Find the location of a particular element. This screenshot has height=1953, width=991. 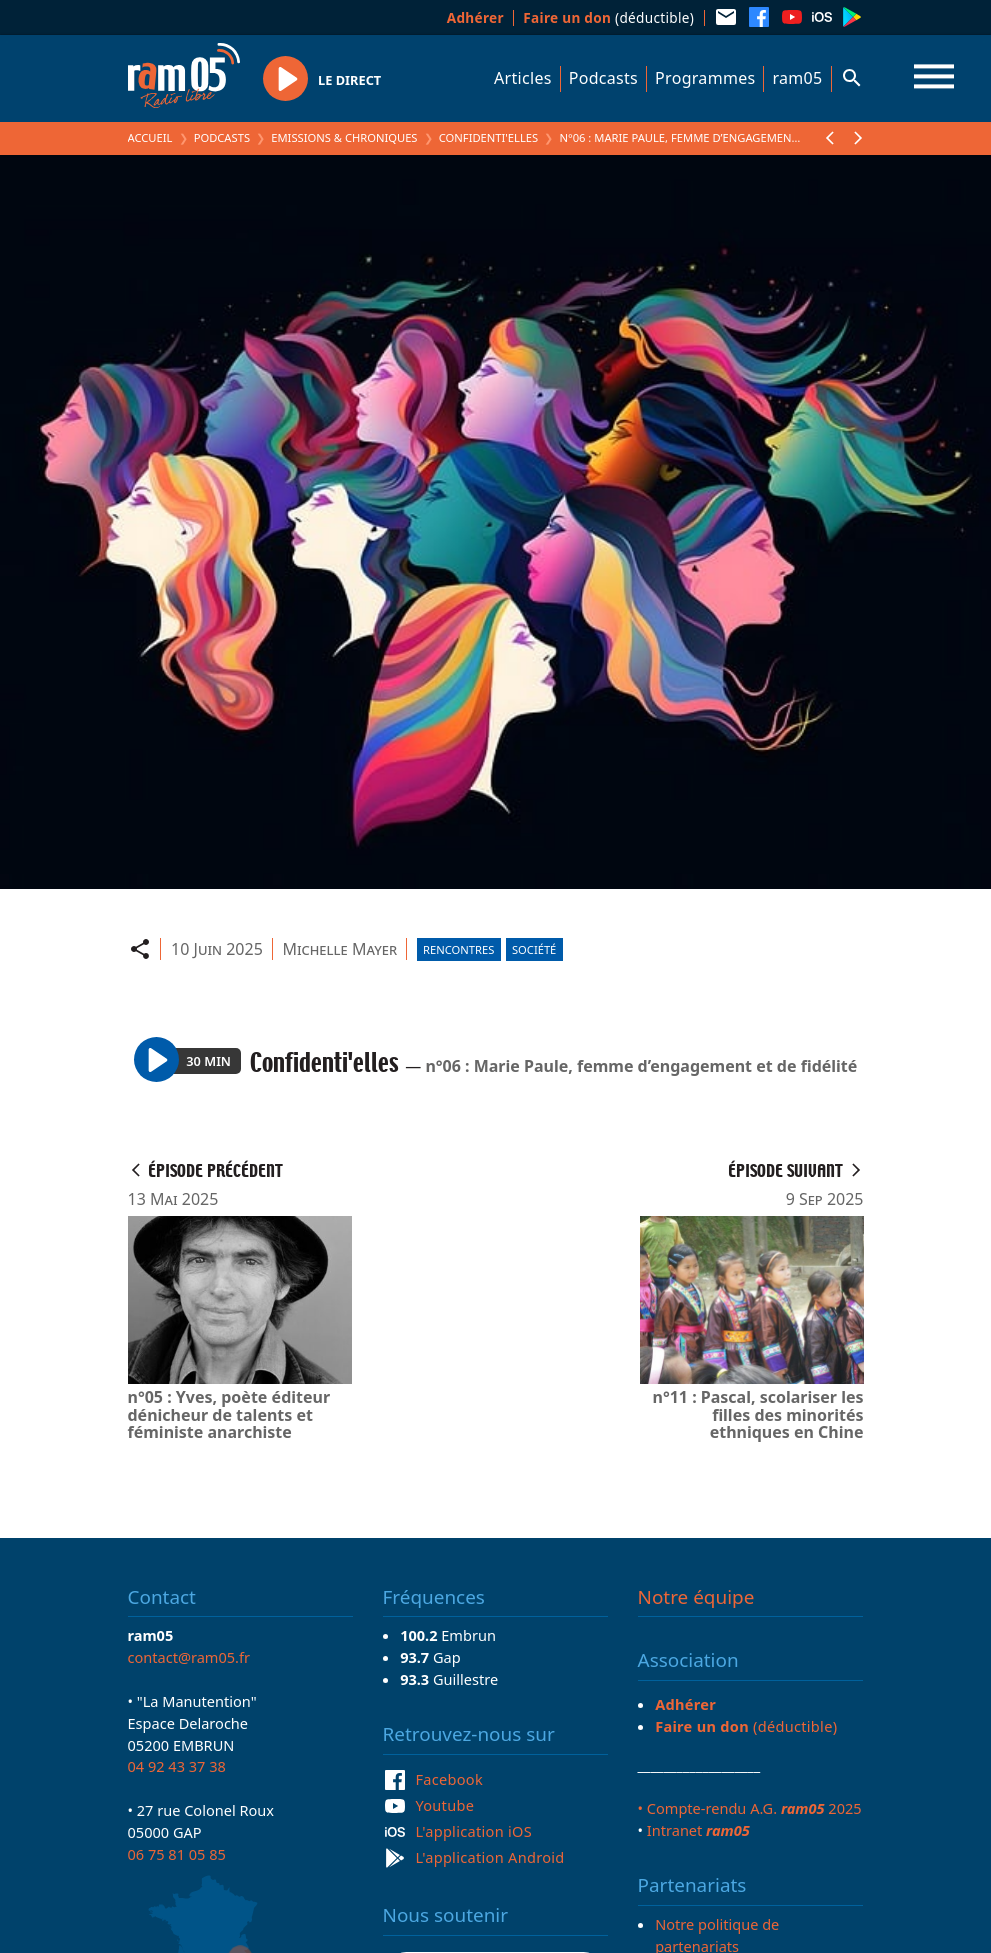

04 92 43 37 38 is located at coordinates (177, 1766).